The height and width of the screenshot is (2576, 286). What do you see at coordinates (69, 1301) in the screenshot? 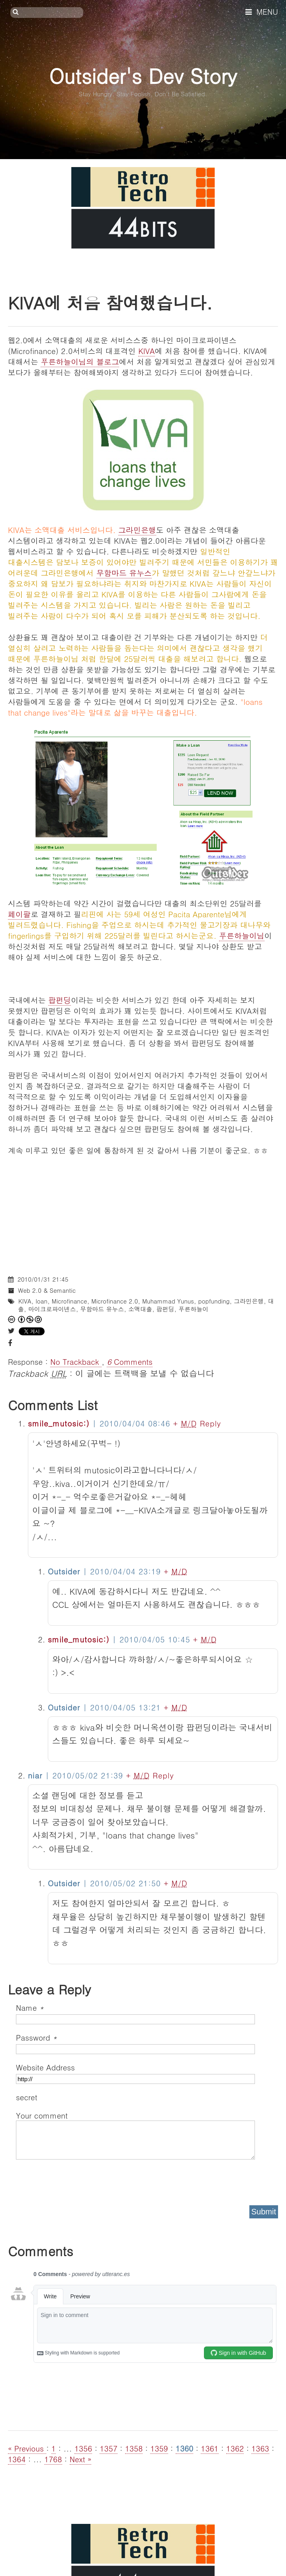
I see `Microfinance` at bounding box center [69, 1301].